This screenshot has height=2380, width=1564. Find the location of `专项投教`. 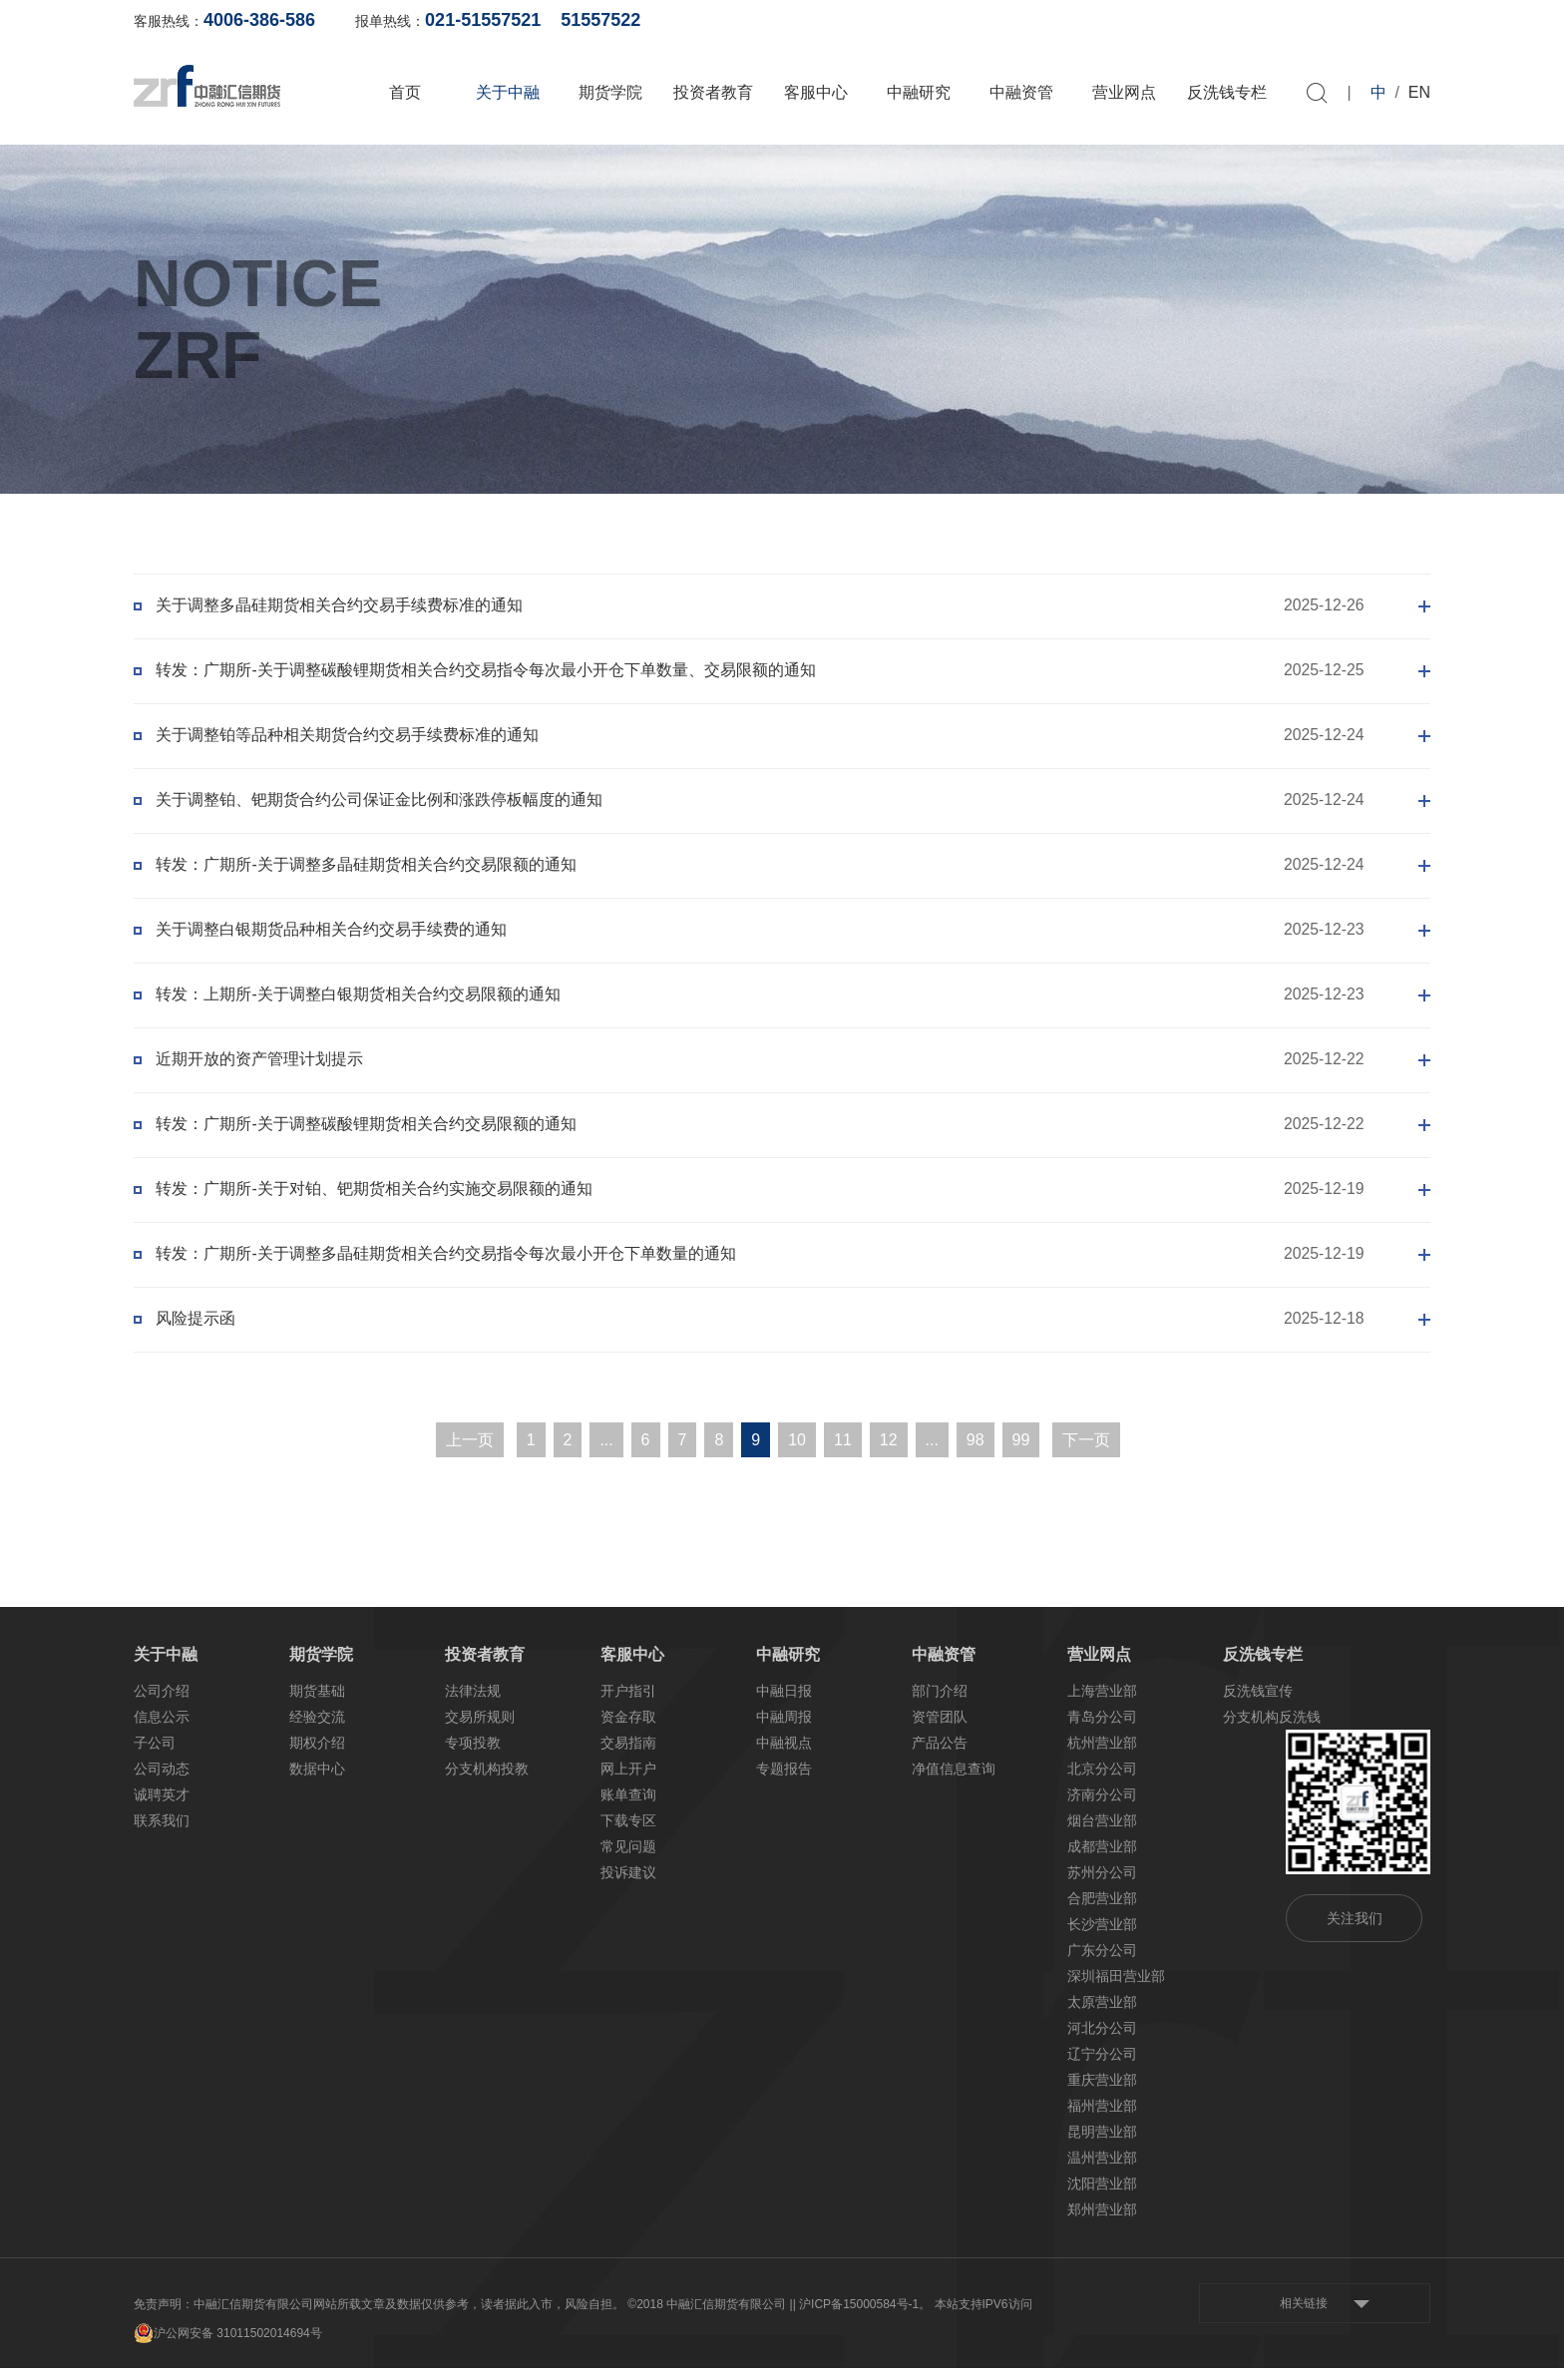

专项投教 is located at coordinates (473, 1755).